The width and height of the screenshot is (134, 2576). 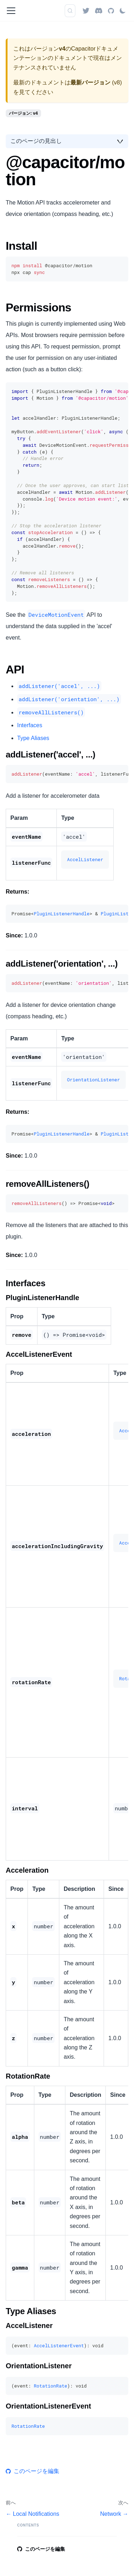 What do you see at coordinates (70, 10) in the screenshot?
I see `[検索 (Command+K)]` at bounding box center [70, 10].